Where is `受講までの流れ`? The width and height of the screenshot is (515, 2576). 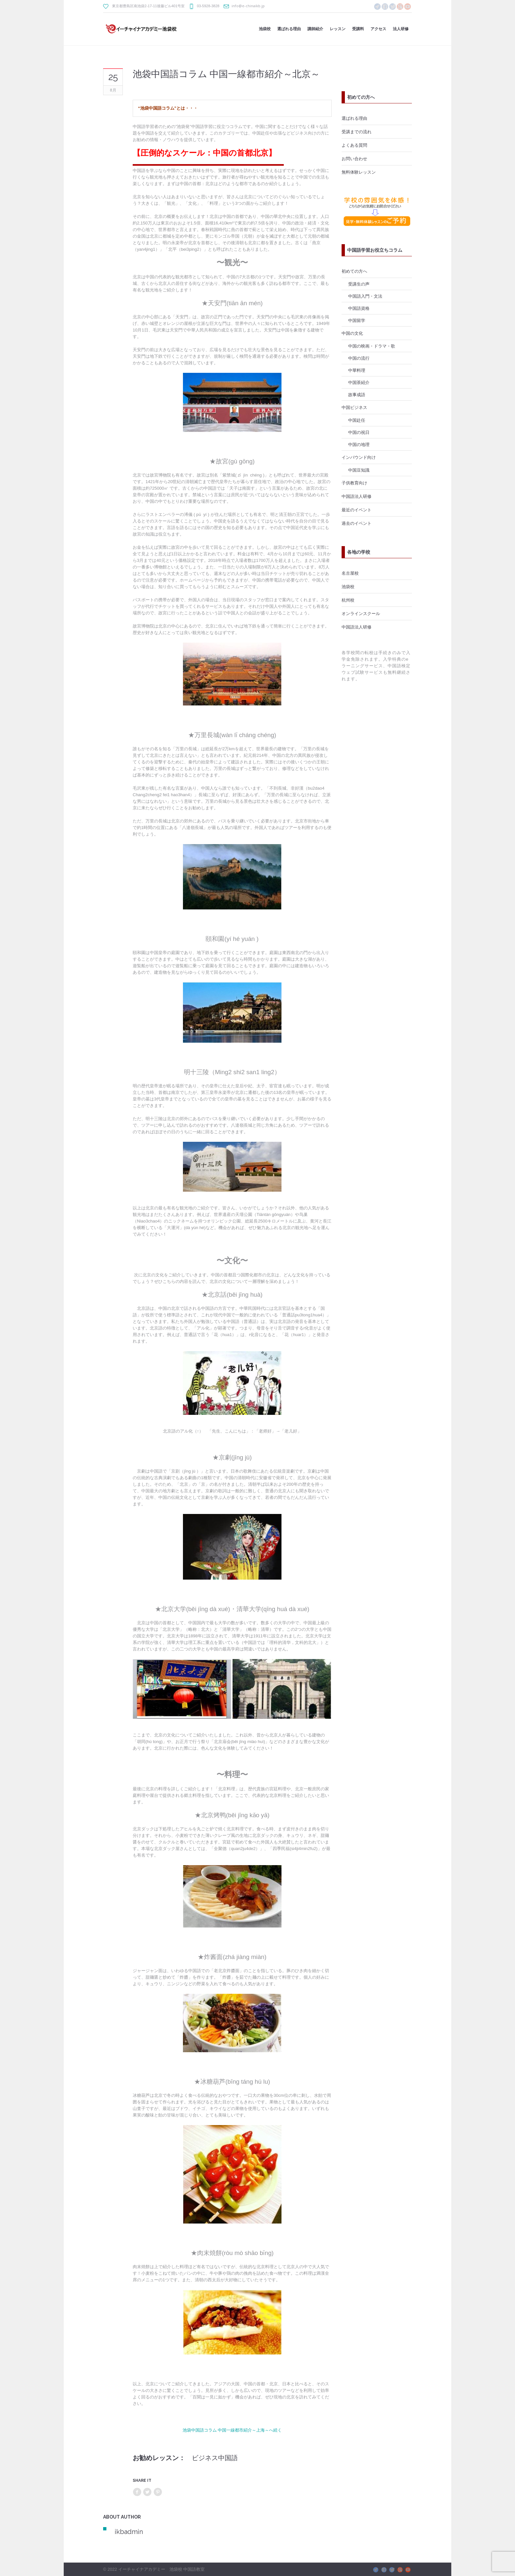 受講までの流れ is located at coordinates (356, 132).